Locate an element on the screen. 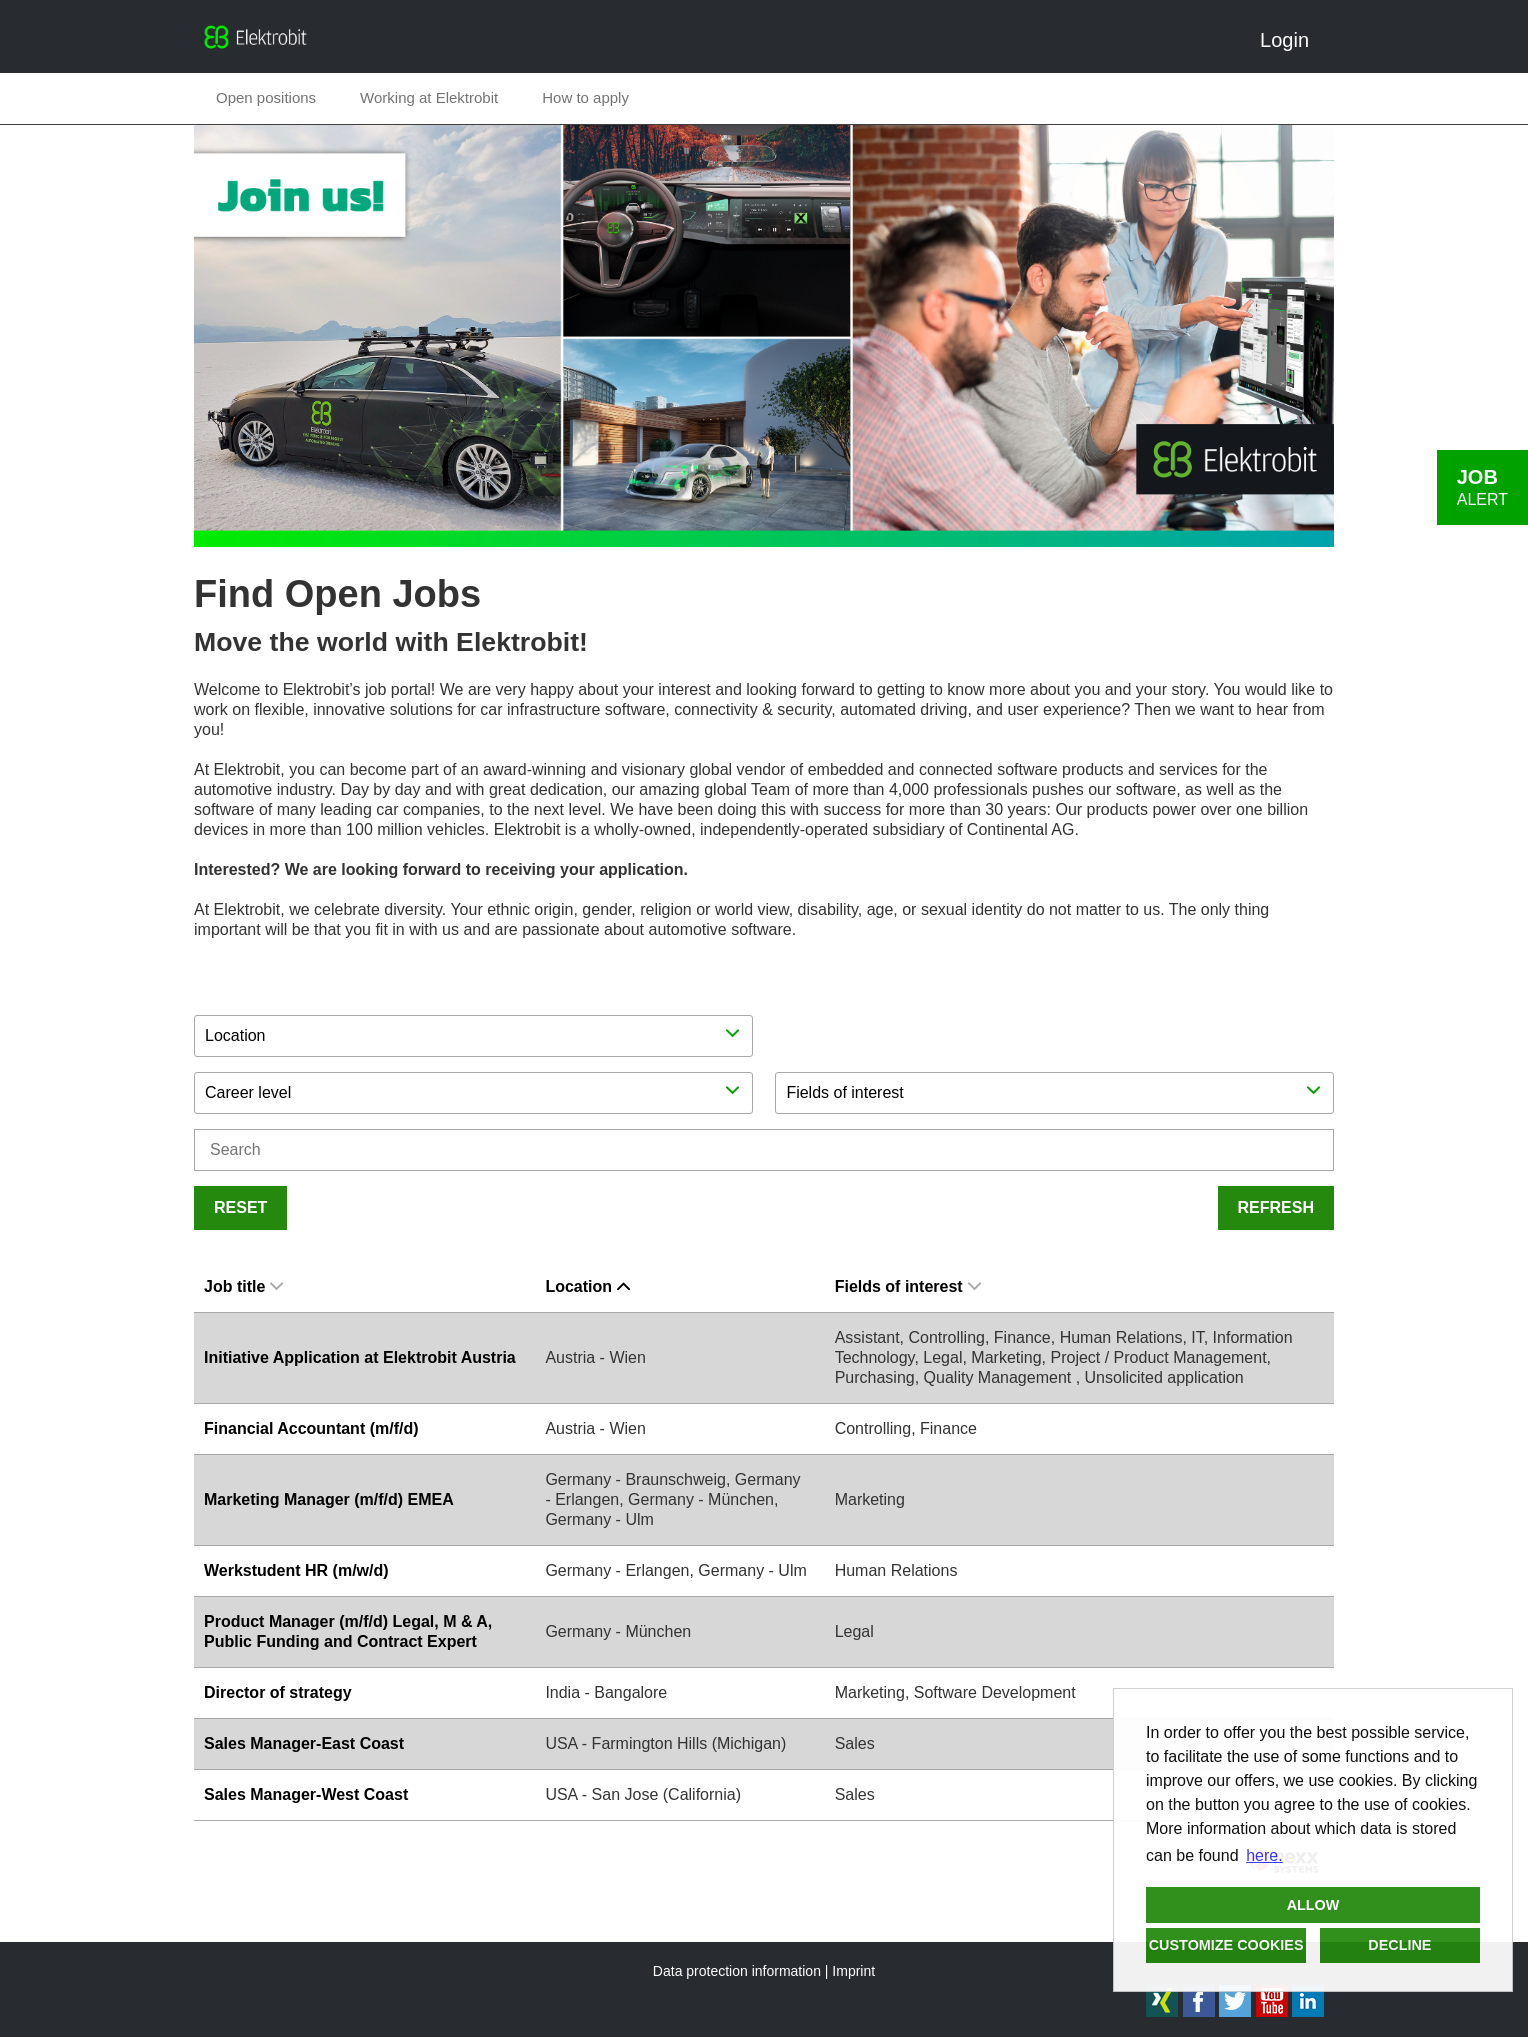 This screenshot has width=1528, height=2037. Allow [button] is located at coordinates (1313, 1905).